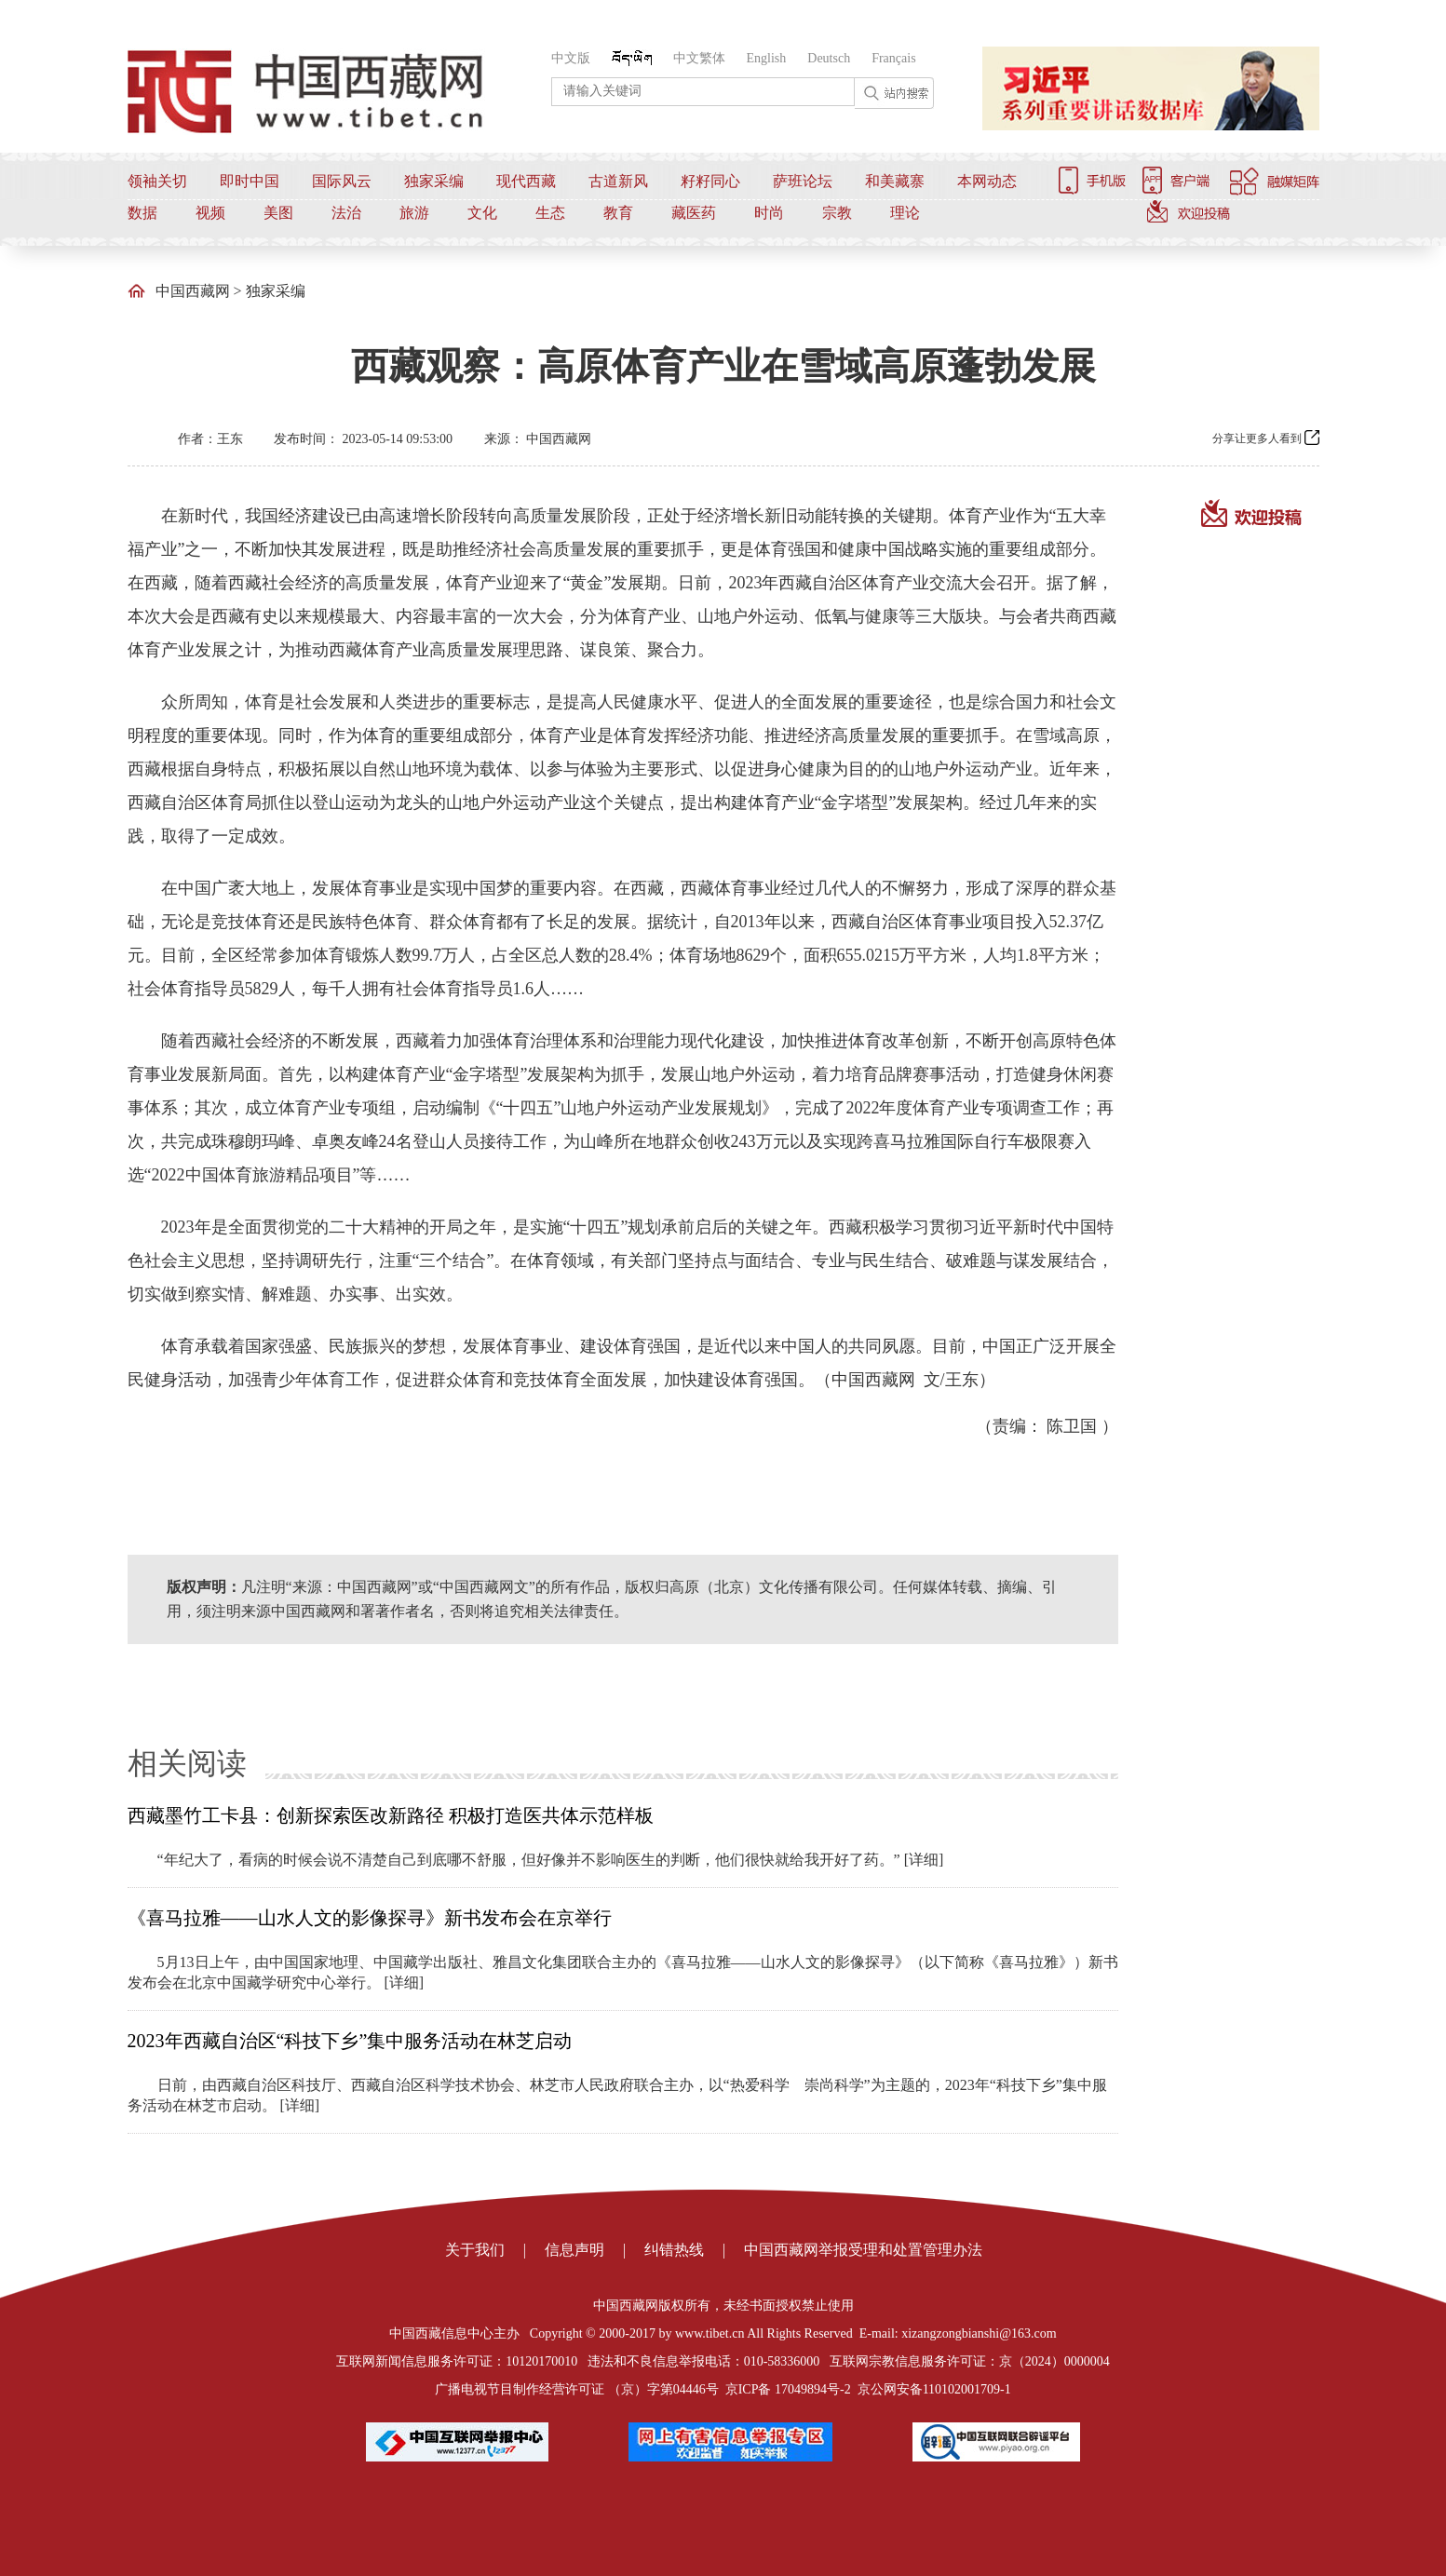 The height and width of the screenshot is (2576, 1446). Describe the element at coordinates (828, 58) in the screenshot. I see `Deutsch` at that location.